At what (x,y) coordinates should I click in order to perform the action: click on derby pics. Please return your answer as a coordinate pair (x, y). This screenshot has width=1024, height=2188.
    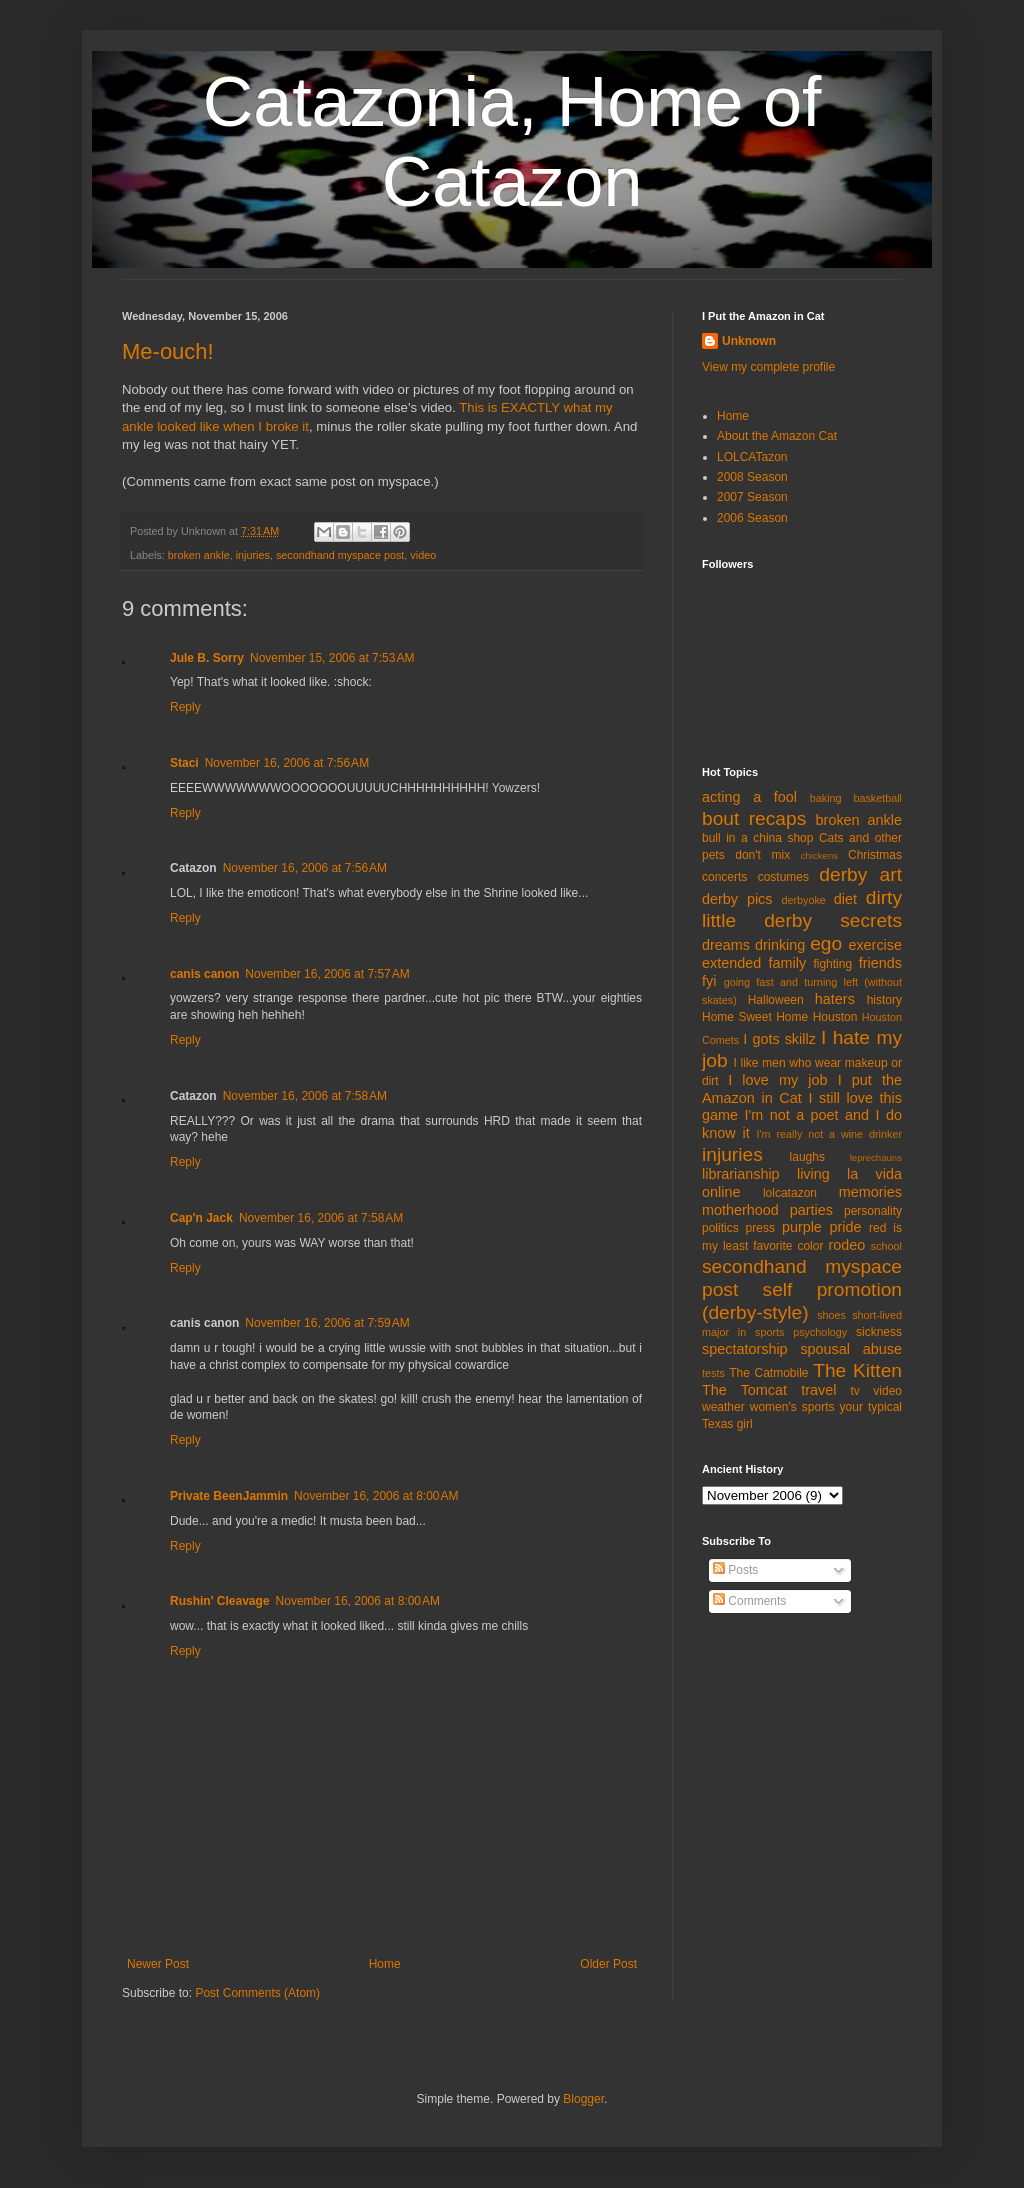
    Looking at the image, I should click on (737, 899).